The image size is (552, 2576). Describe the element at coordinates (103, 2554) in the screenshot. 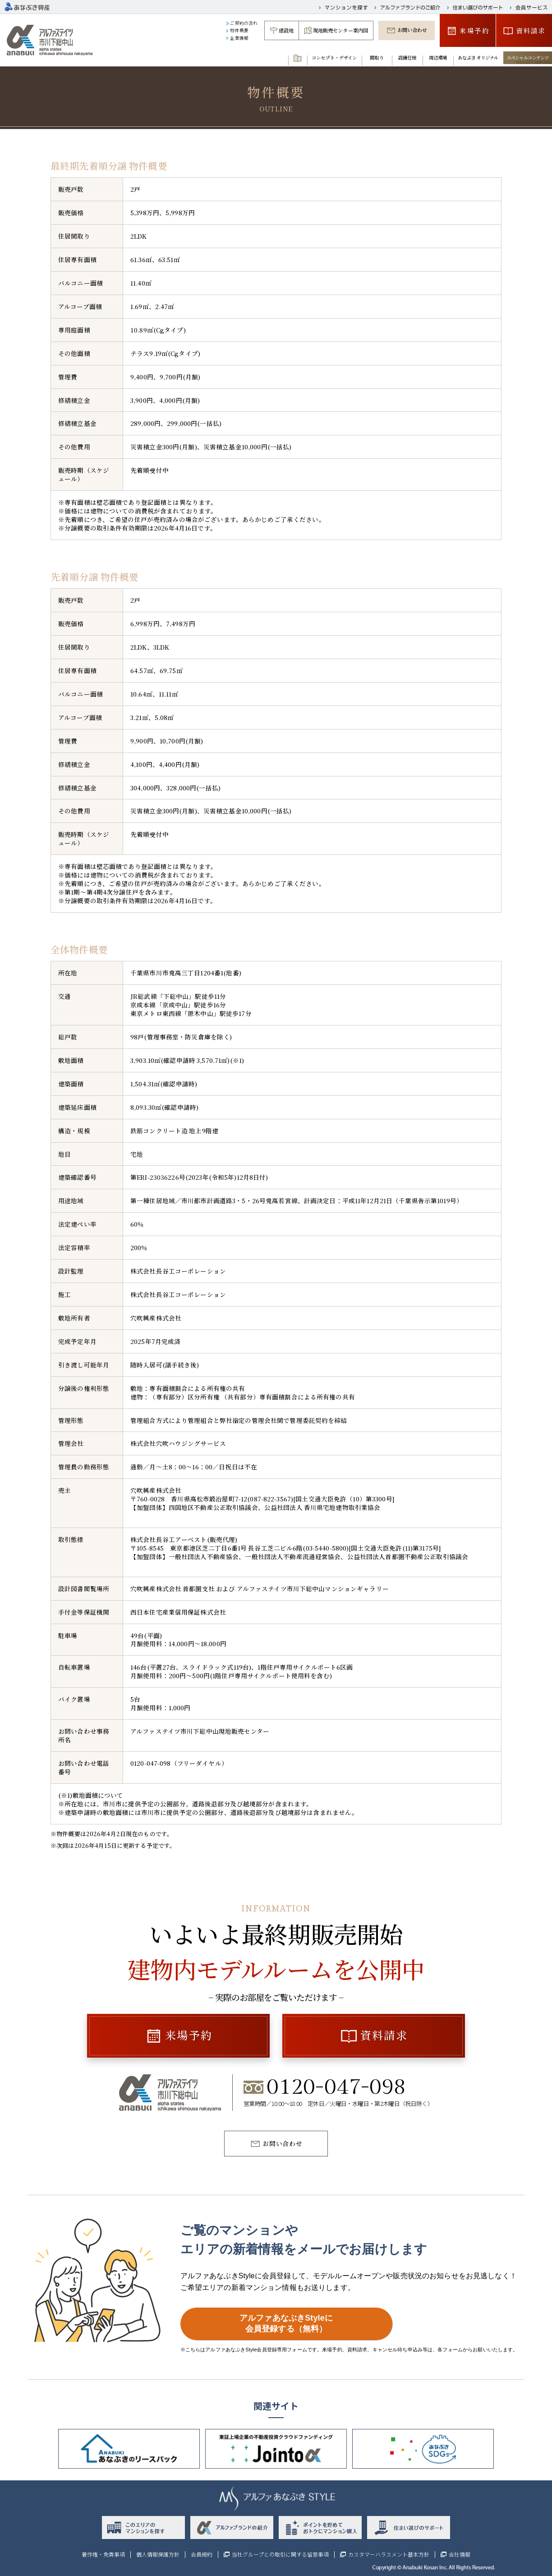

I see `著作権・免責事項` at that location.